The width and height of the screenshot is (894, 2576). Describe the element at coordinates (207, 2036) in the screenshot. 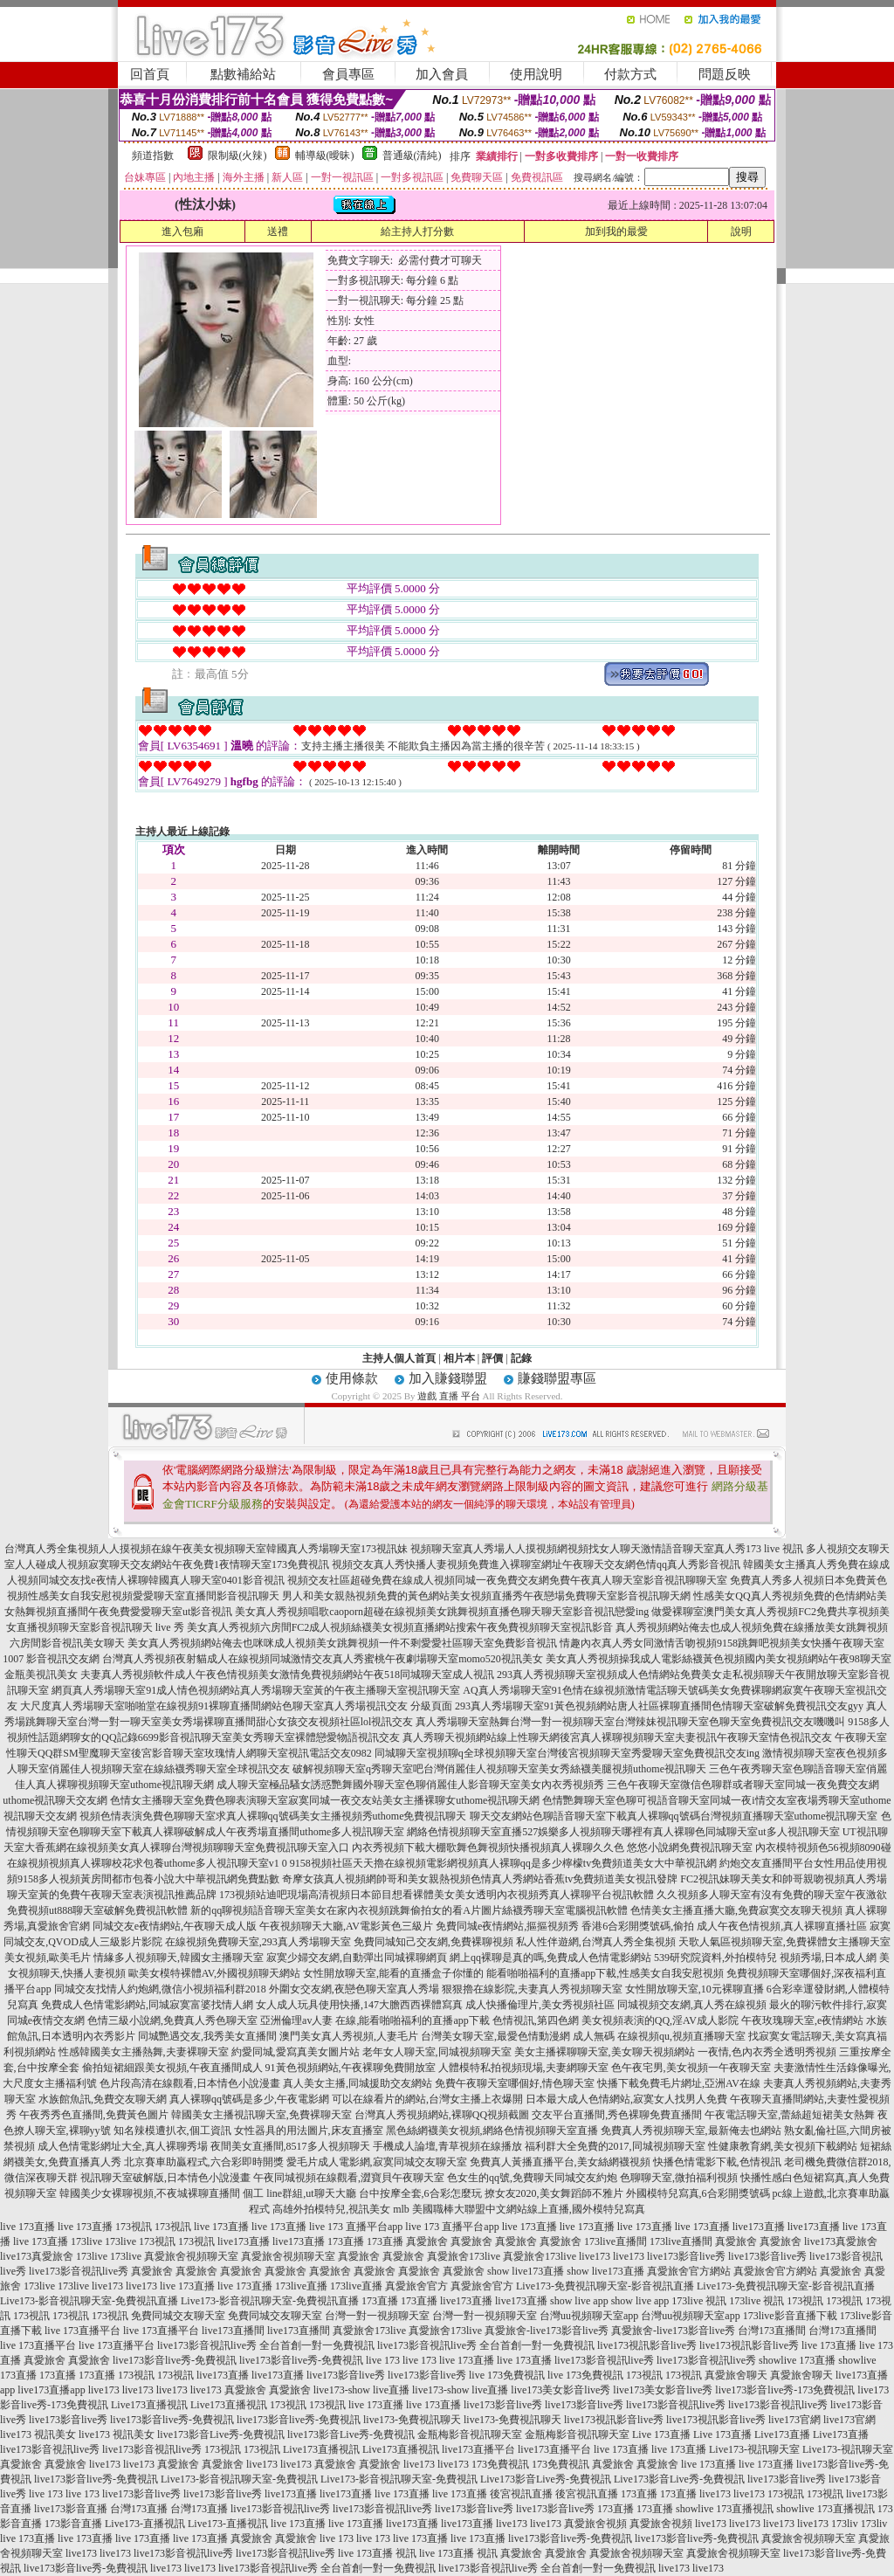

I see `同城艷遇交友,我秀美女直播間` at that location.